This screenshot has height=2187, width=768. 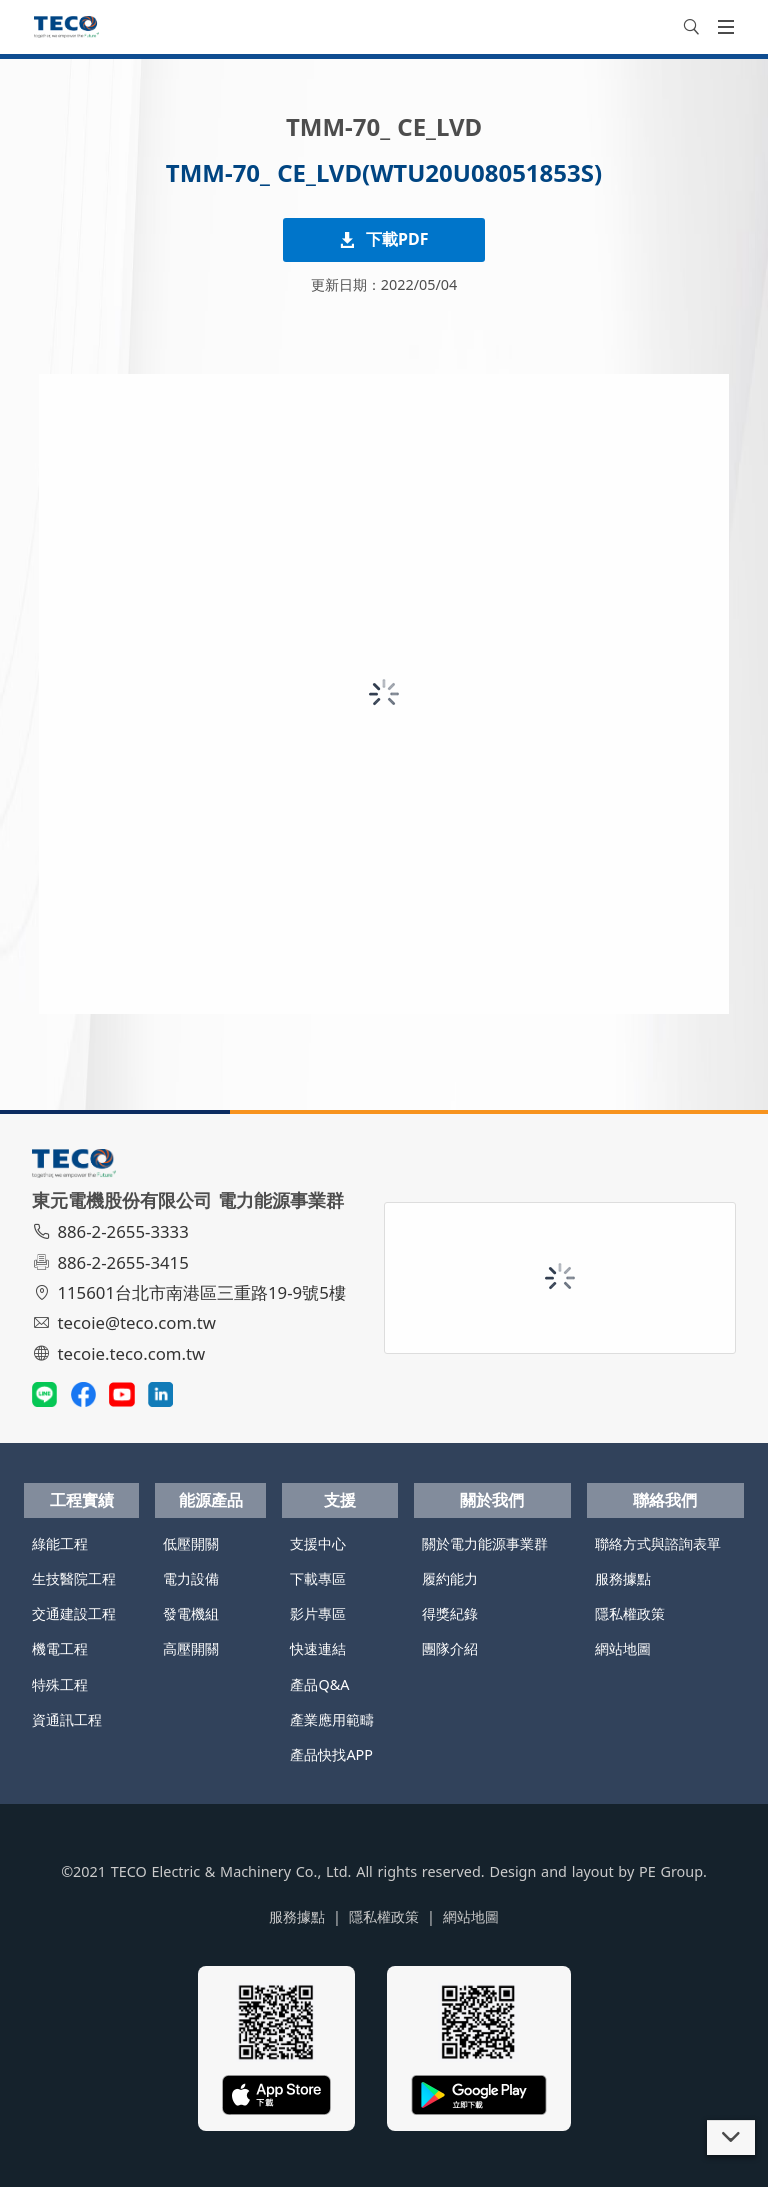 I want to click on tecoie@teco.com.tw, so click(x=126, y=1322).